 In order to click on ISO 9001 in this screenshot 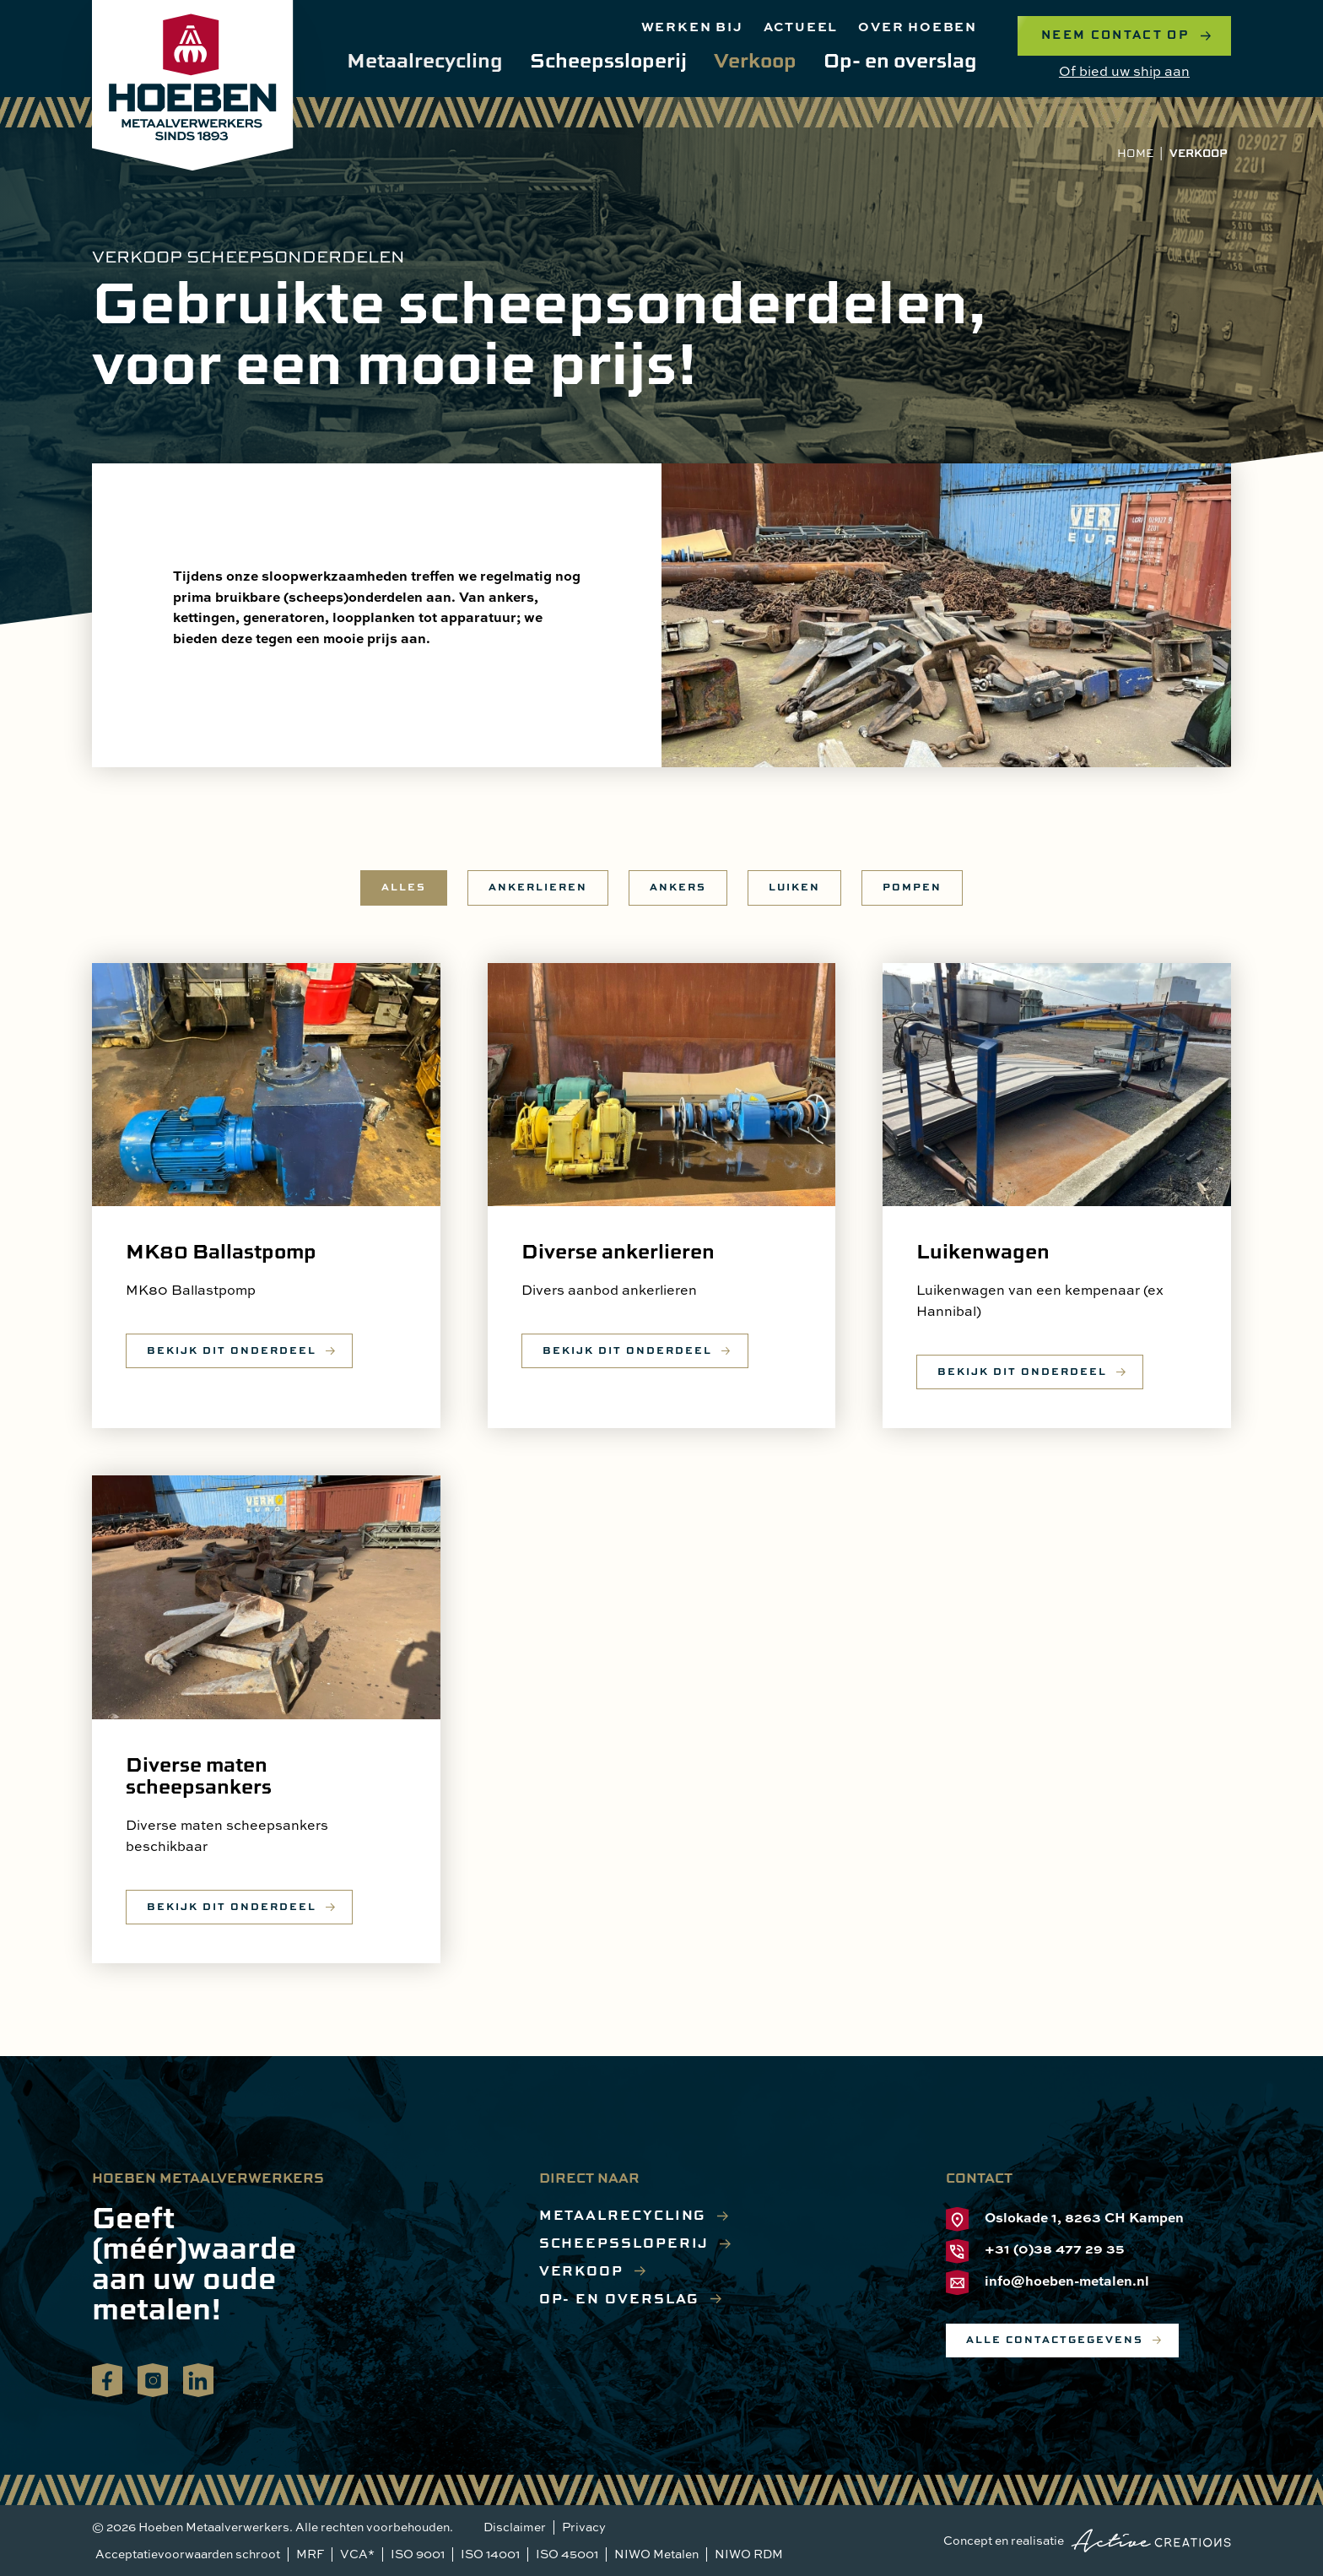, I will do `click(418, 2554)`.